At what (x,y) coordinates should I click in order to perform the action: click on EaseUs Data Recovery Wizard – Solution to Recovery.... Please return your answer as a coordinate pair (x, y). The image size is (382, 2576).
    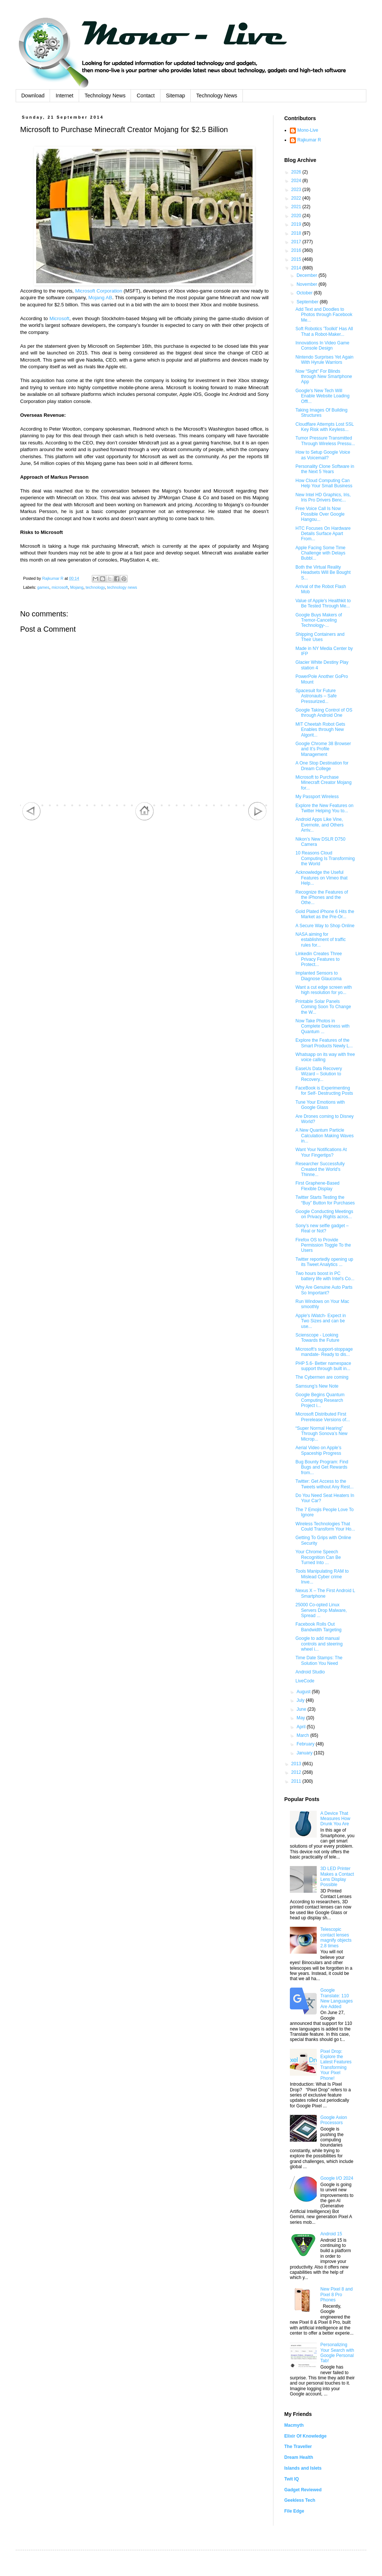
    Looking at the image, I should click on (318, 1074).